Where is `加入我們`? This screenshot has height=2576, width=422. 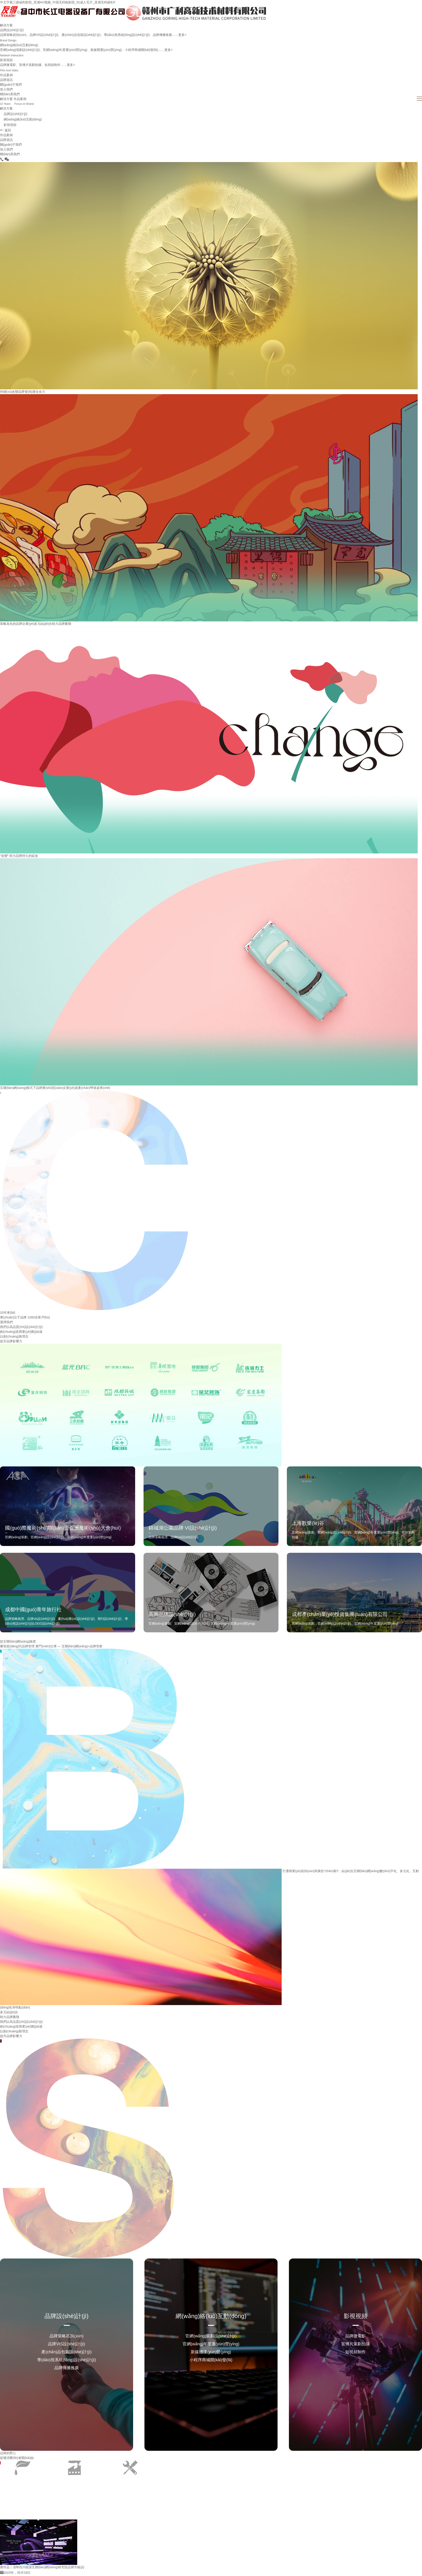 加入我們 is located at coordinates (6, 89).